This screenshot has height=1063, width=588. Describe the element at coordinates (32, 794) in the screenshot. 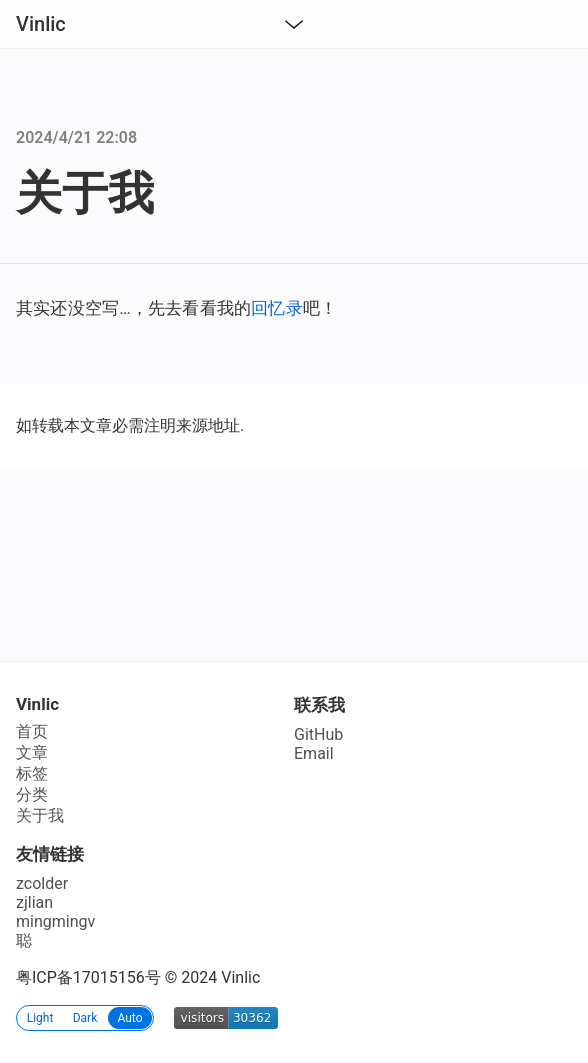

I see `分类` at that location.